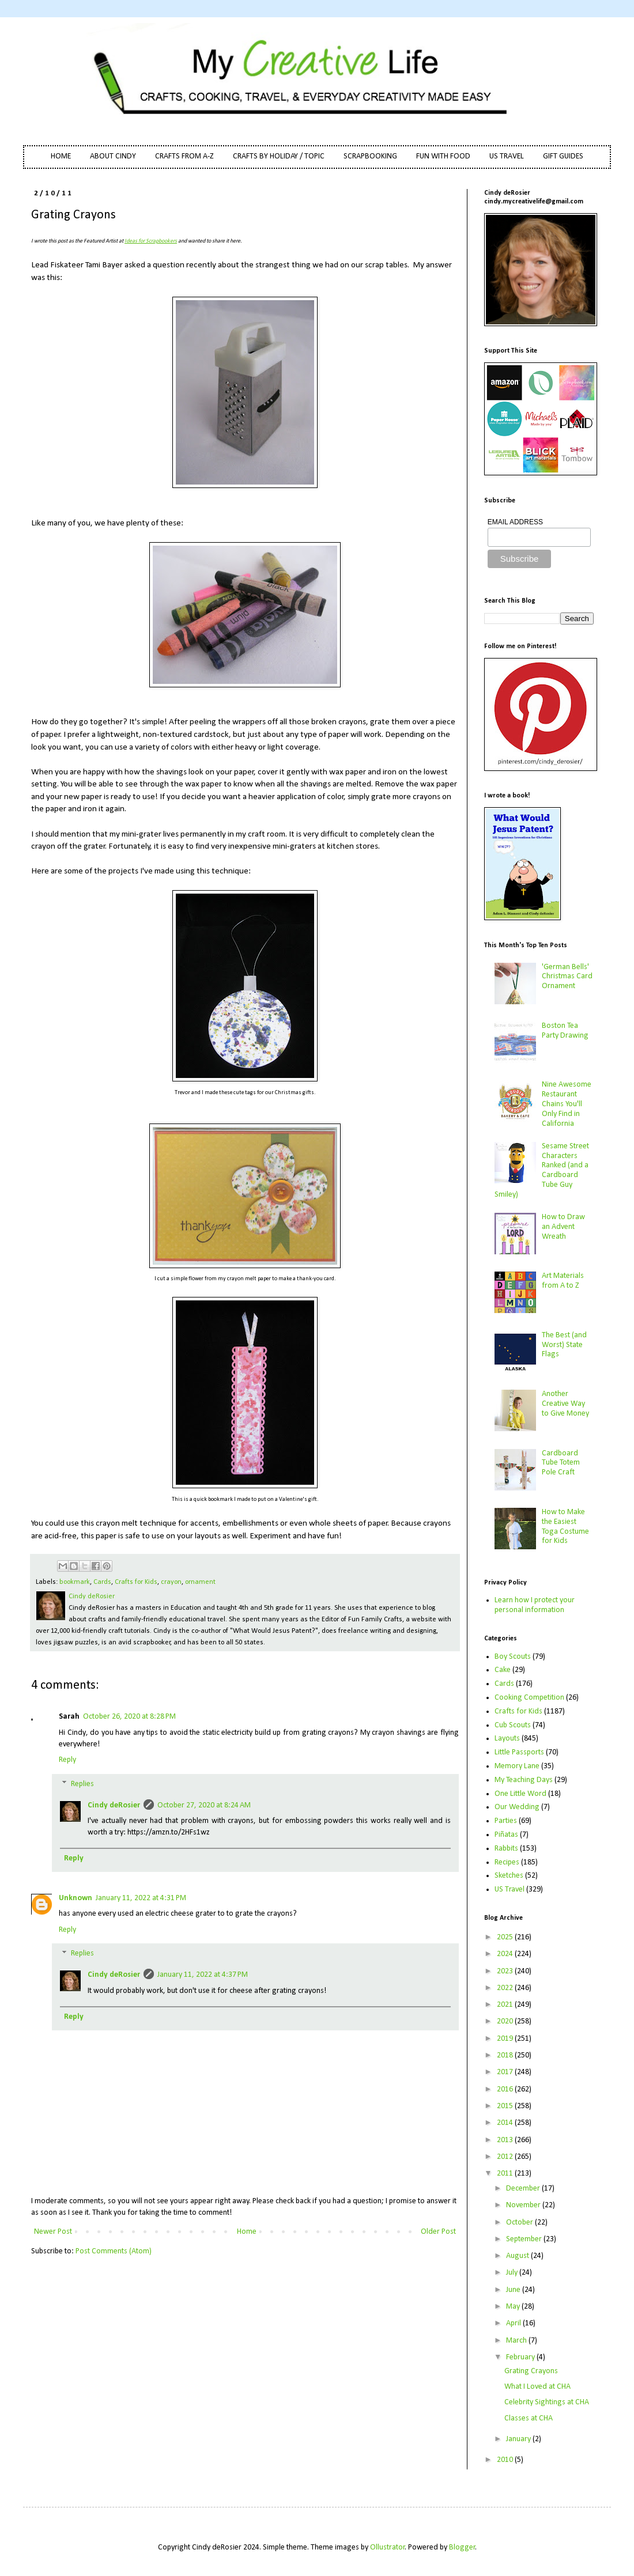 The width and height of the screenshot is (634, 2576). Describe the element at coordinates (202, 1974) in the screenshot. I see `January 11, 2022 at 4:37 PM` at that location.